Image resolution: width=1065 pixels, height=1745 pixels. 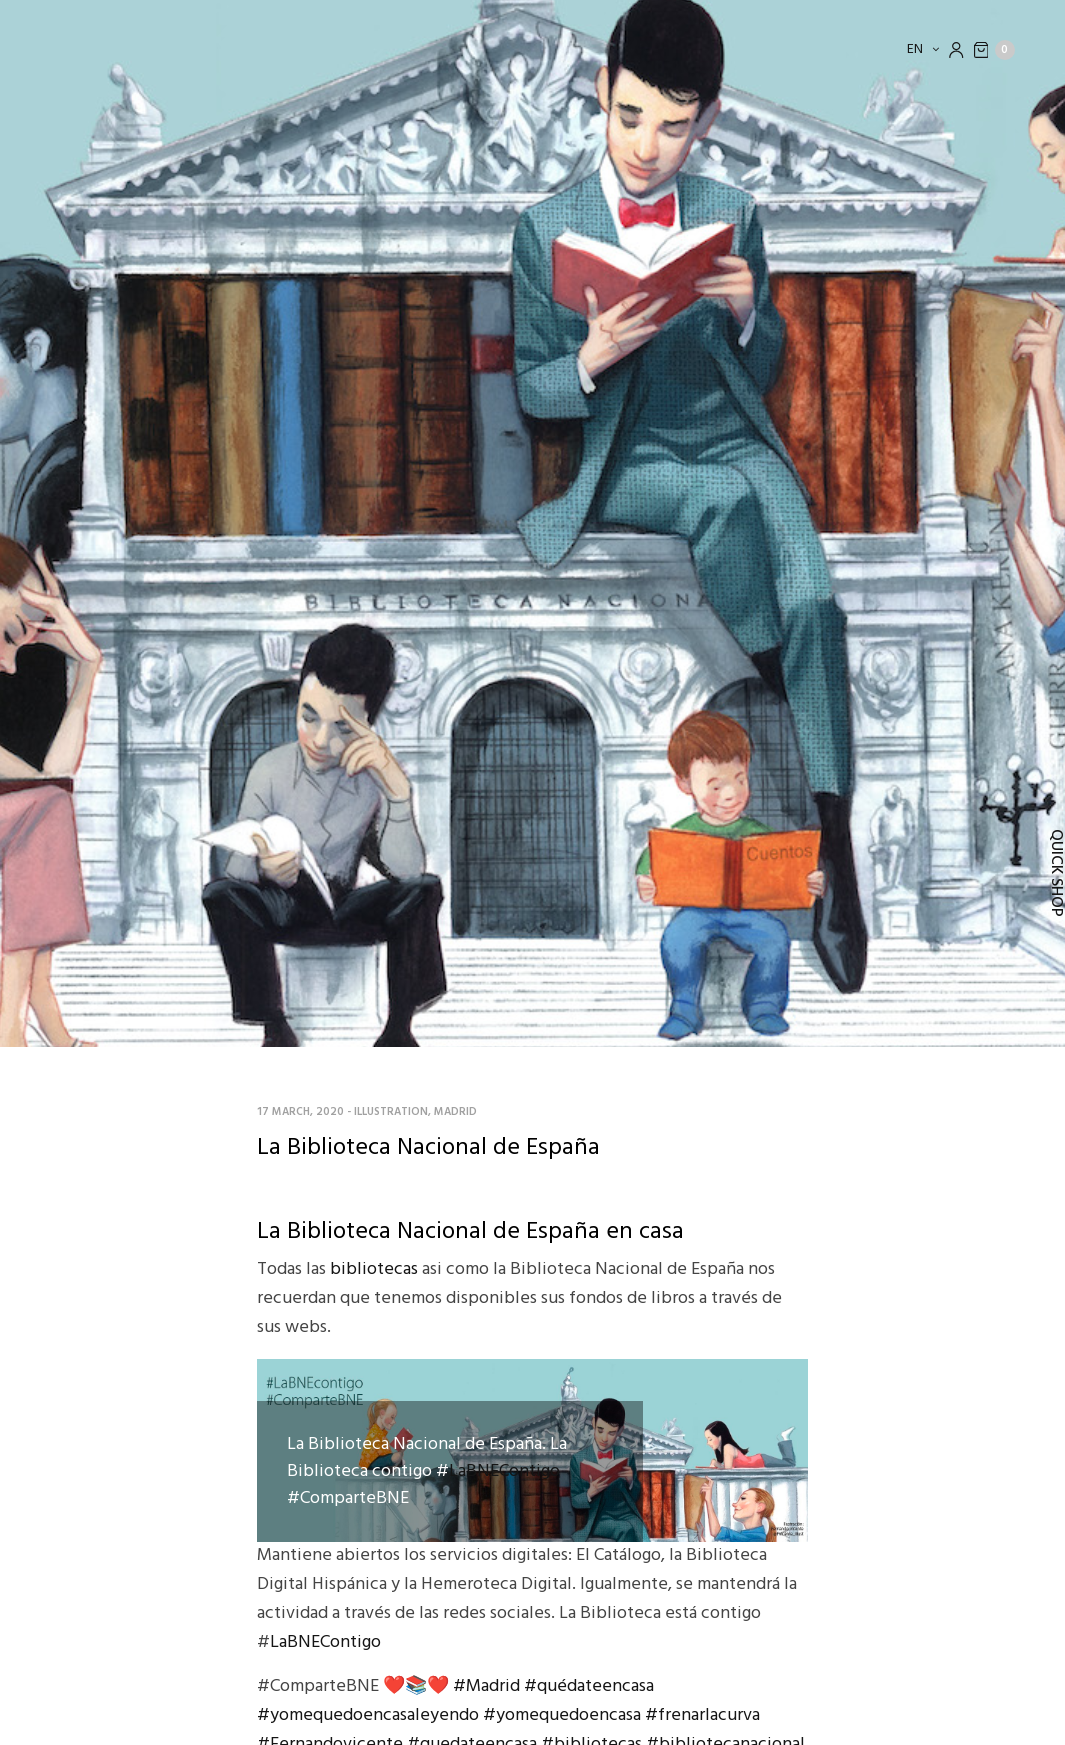 I want to click on #frenarlacurva, so click(x=702, y=1715).